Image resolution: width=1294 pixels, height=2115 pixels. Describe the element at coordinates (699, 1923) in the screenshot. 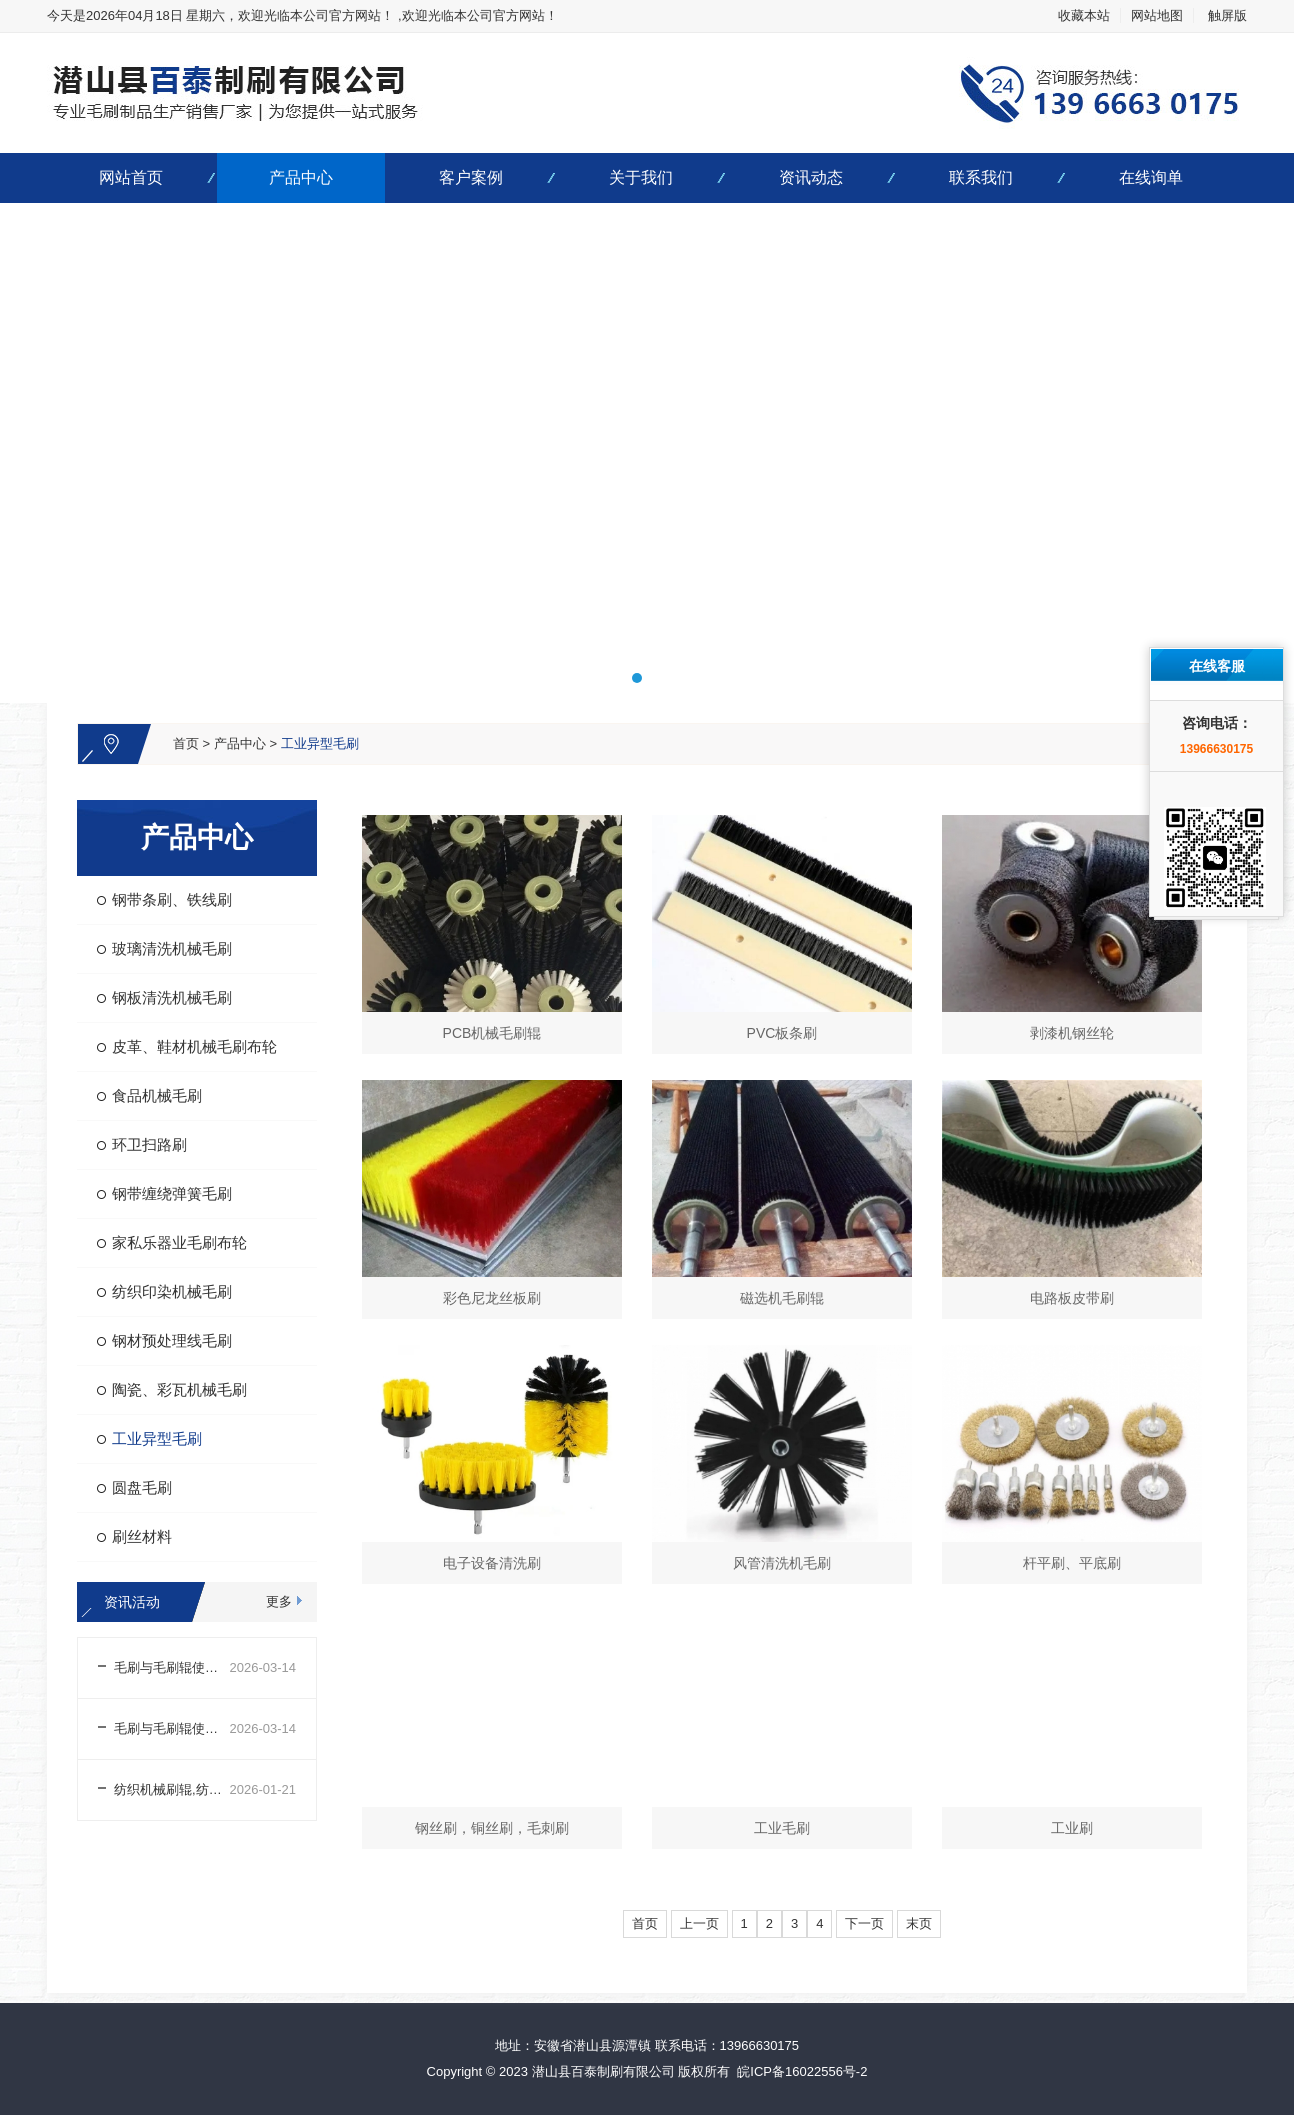

I see `上一页` at that location.